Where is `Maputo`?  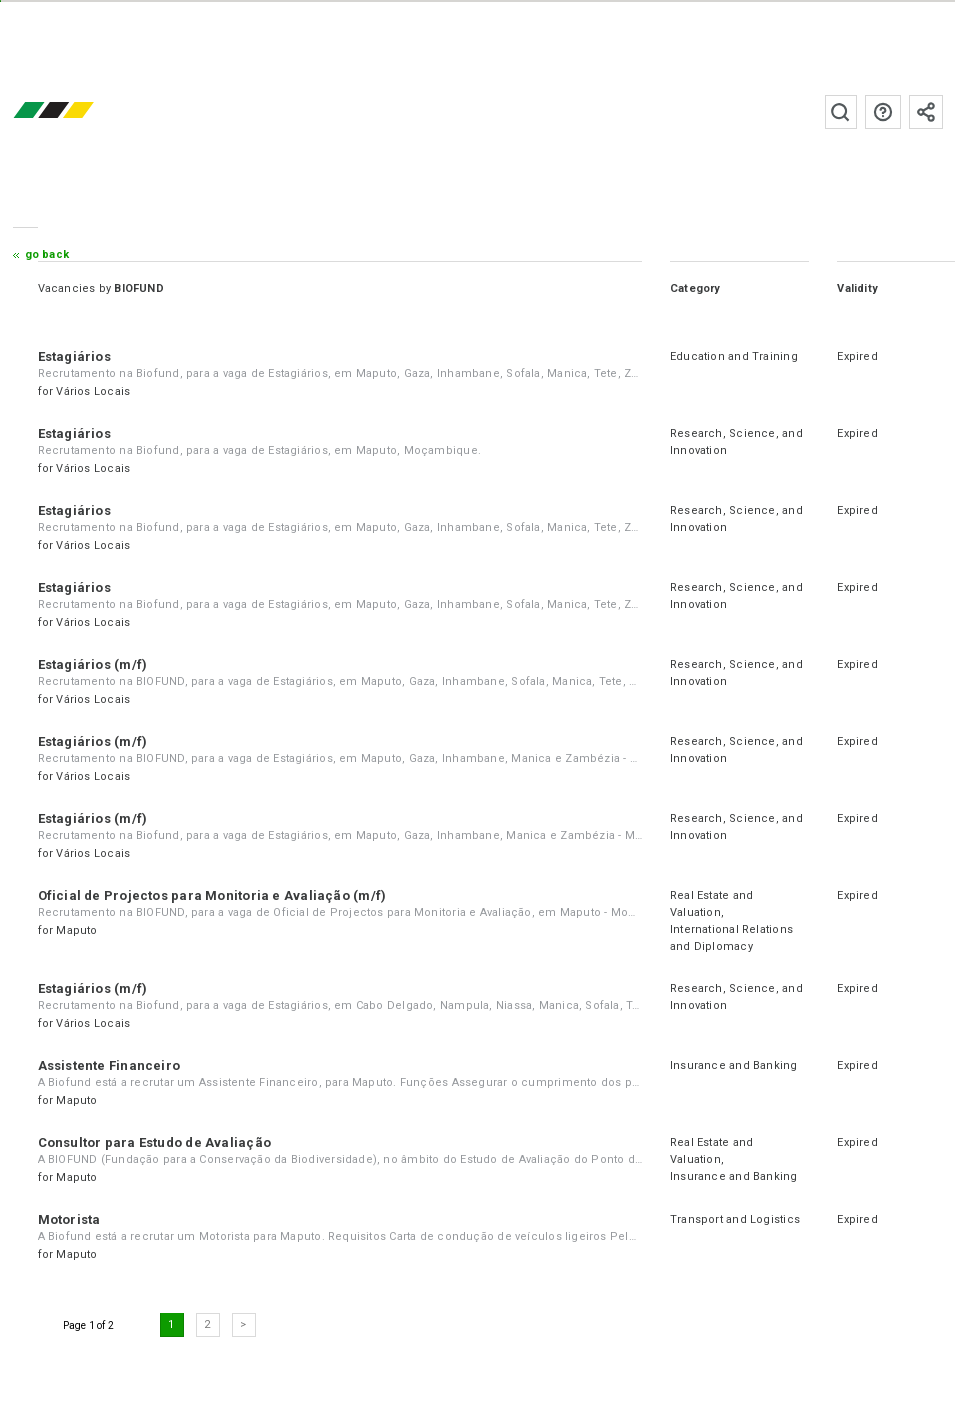
Maputo is located at coordinates (76, 930).